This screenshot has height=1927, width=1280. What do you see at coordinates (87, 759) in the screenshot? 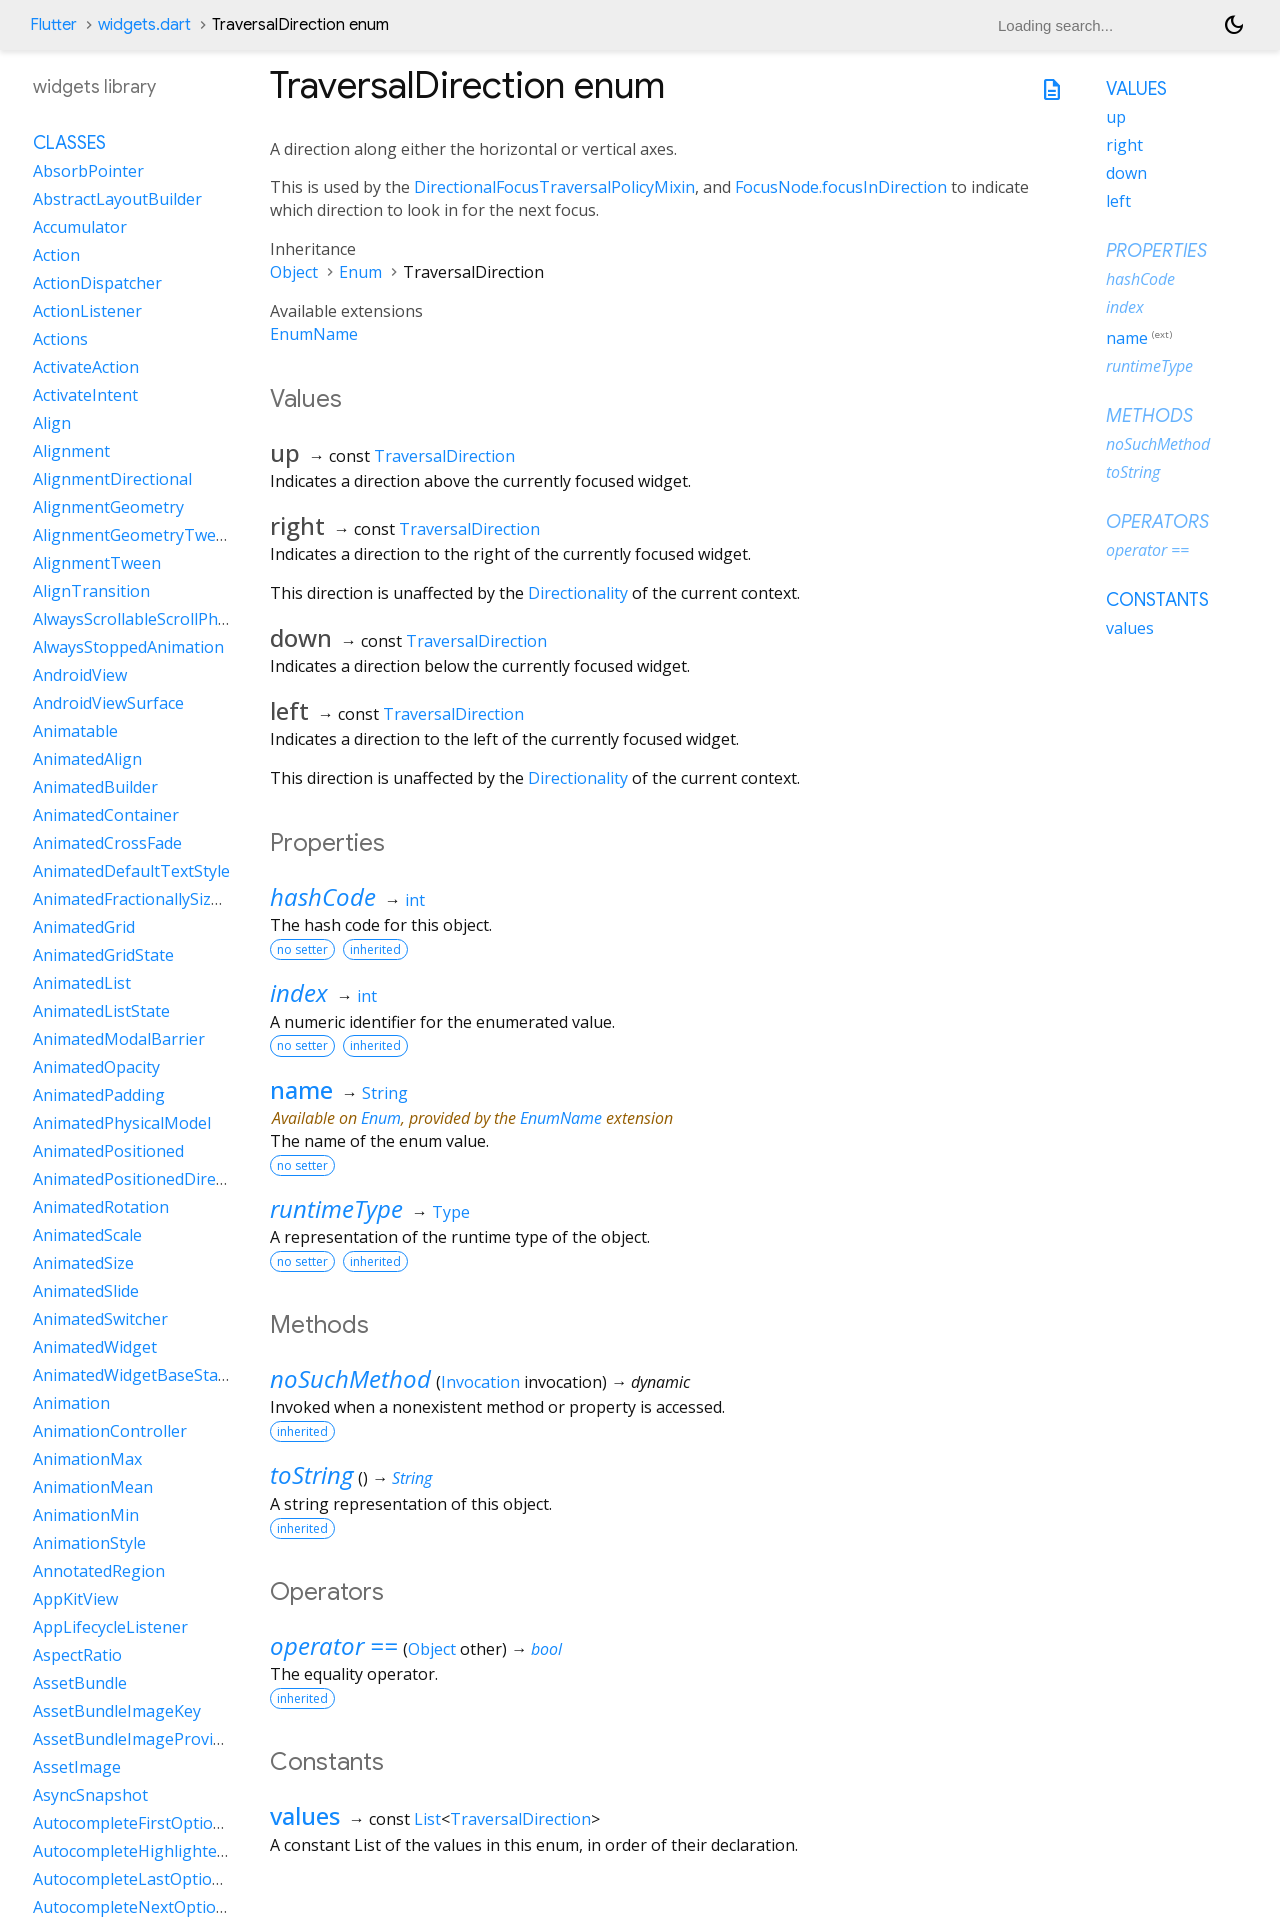
I see `AnimatedAlign` at bounding box center [87, 759].